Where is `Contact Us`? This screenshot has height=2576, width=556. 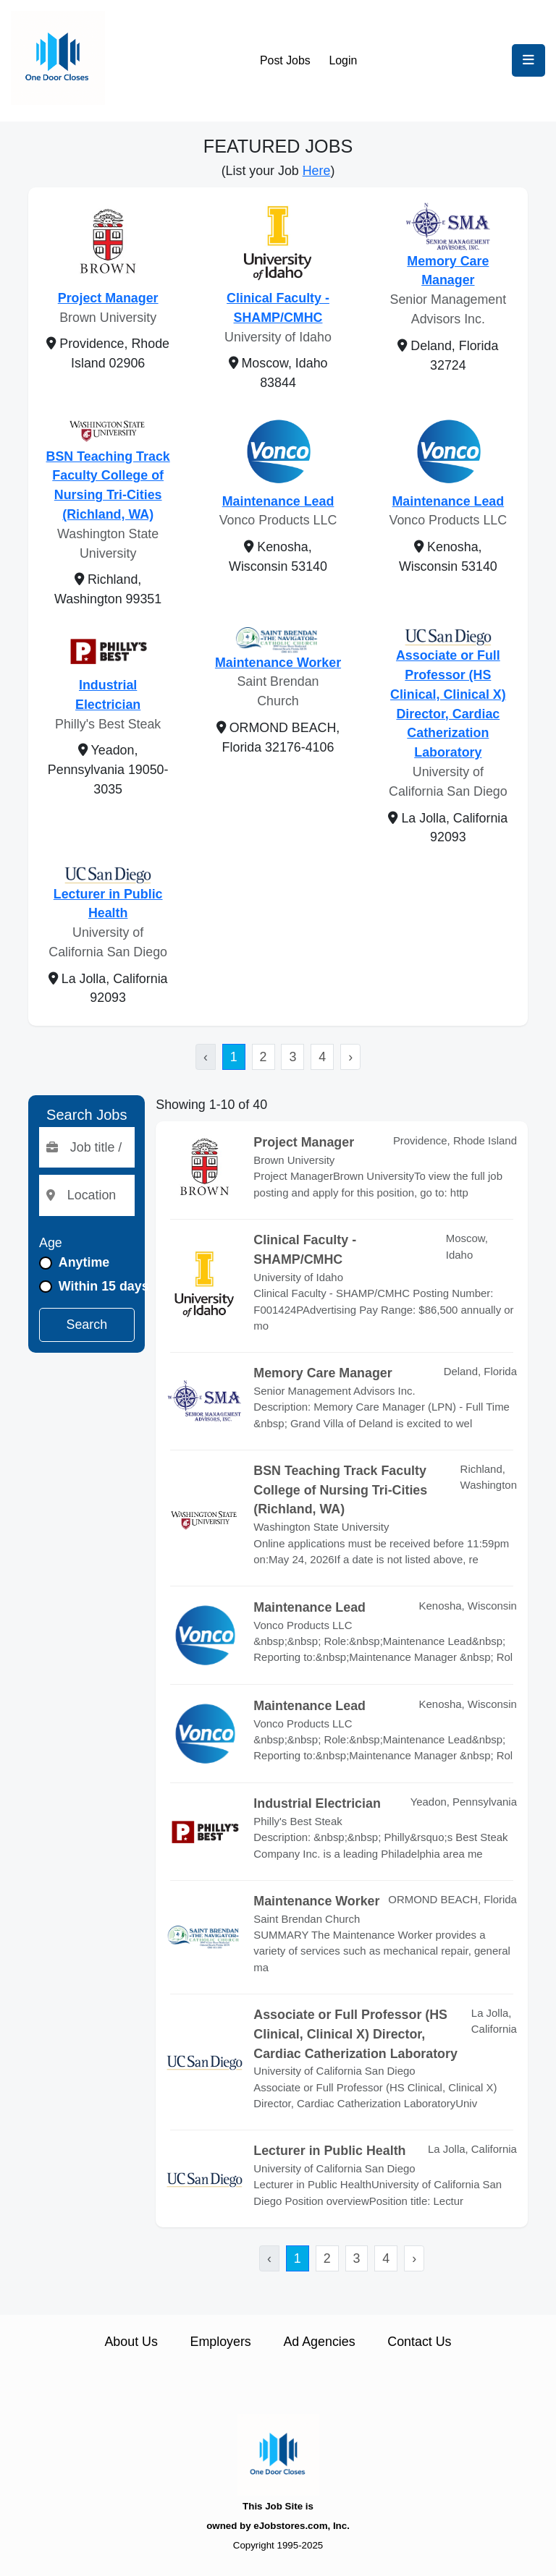
Contact Us is located at coordinates (419, 2341).